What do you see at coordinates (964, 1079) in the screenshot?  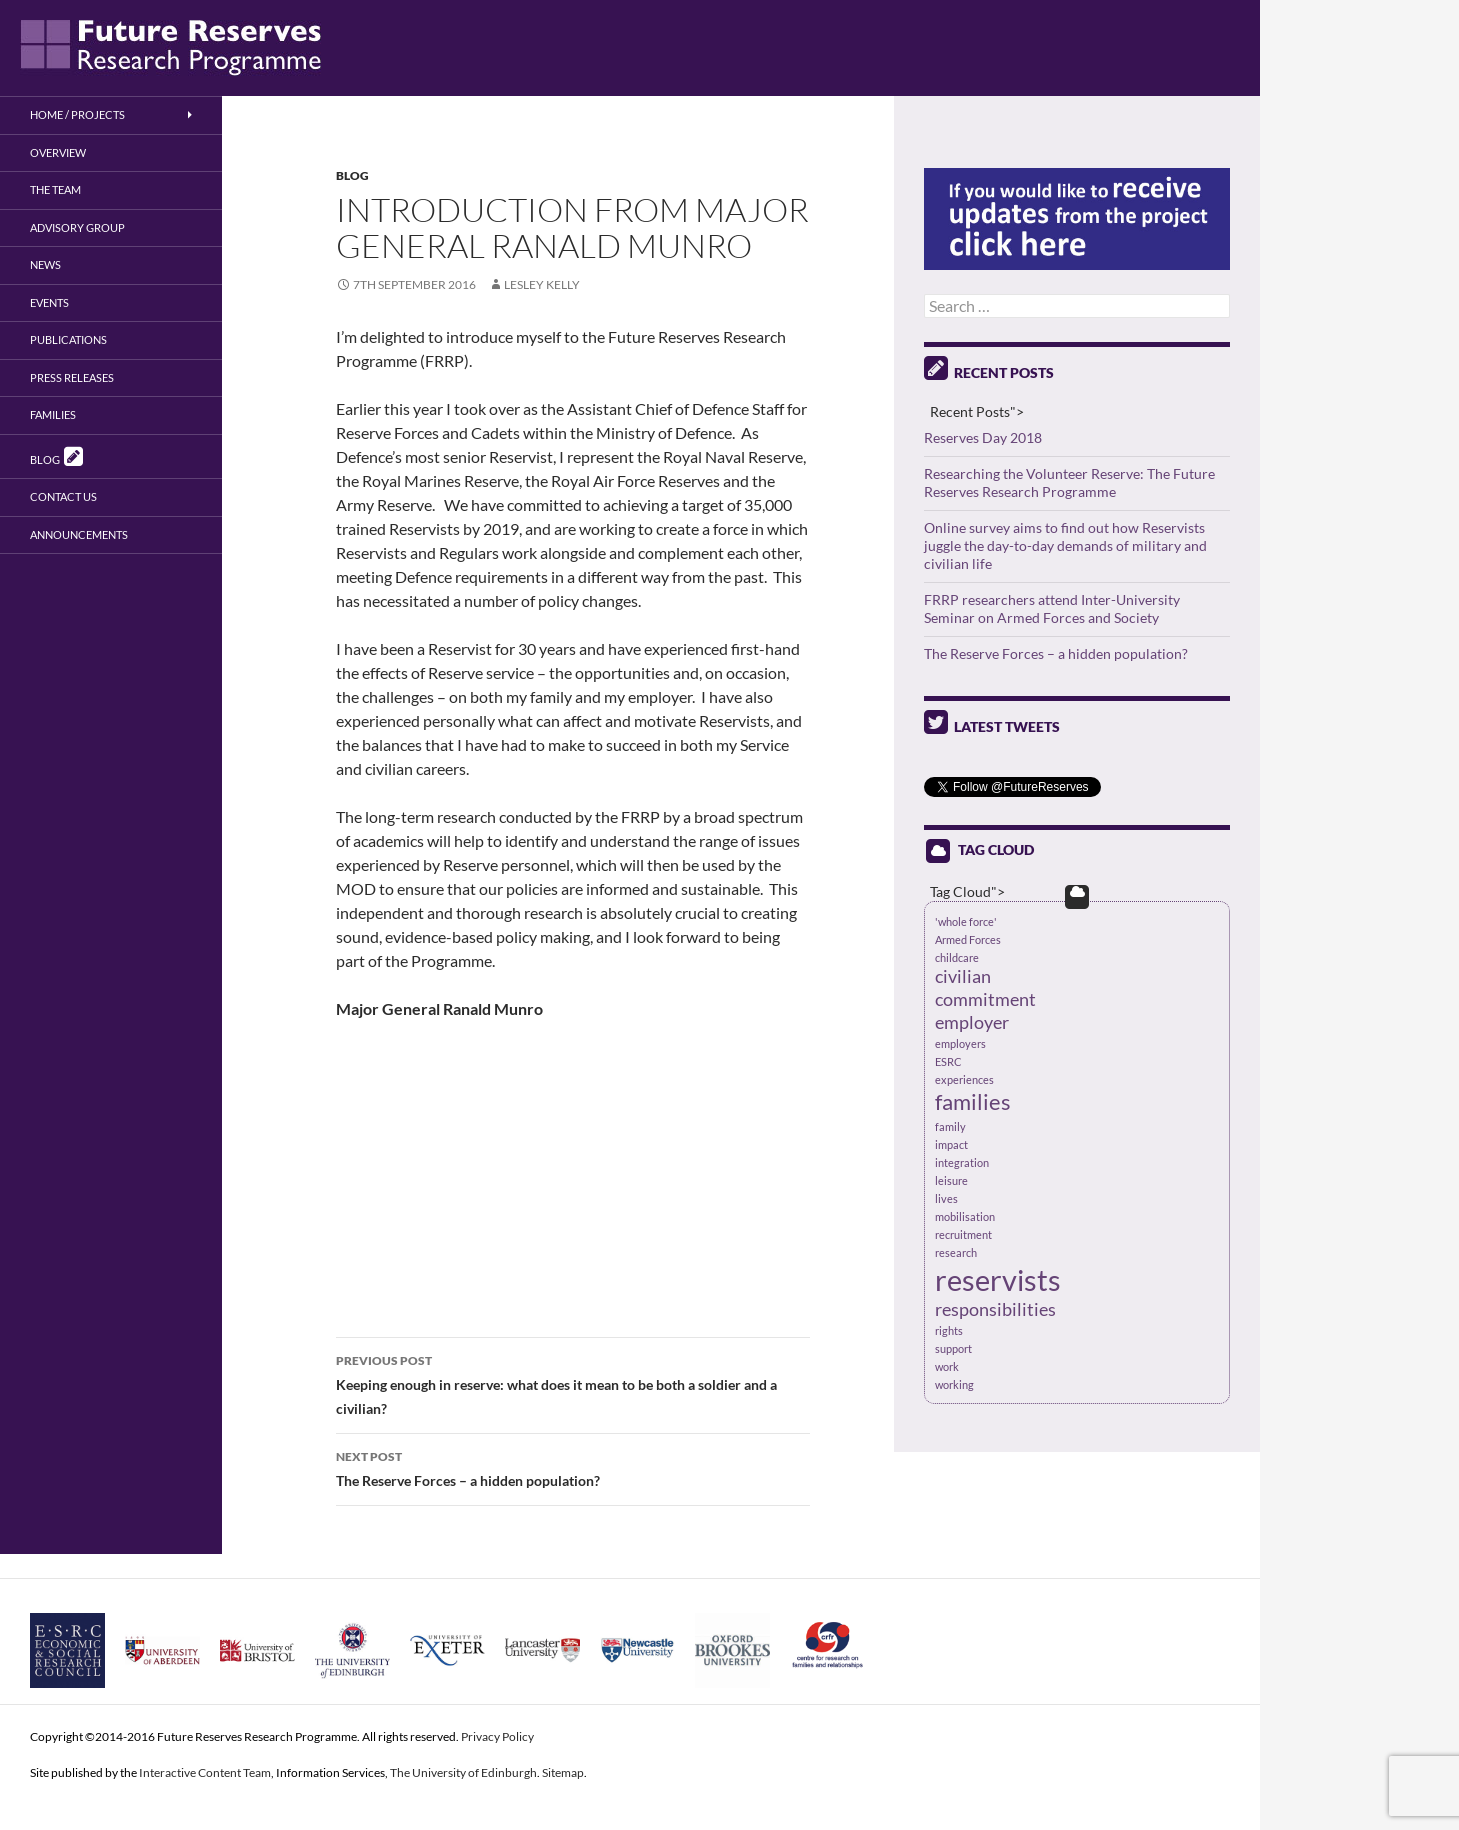 I see `experiences [experiences (1 item)]` at bounding box center [964, 1079].